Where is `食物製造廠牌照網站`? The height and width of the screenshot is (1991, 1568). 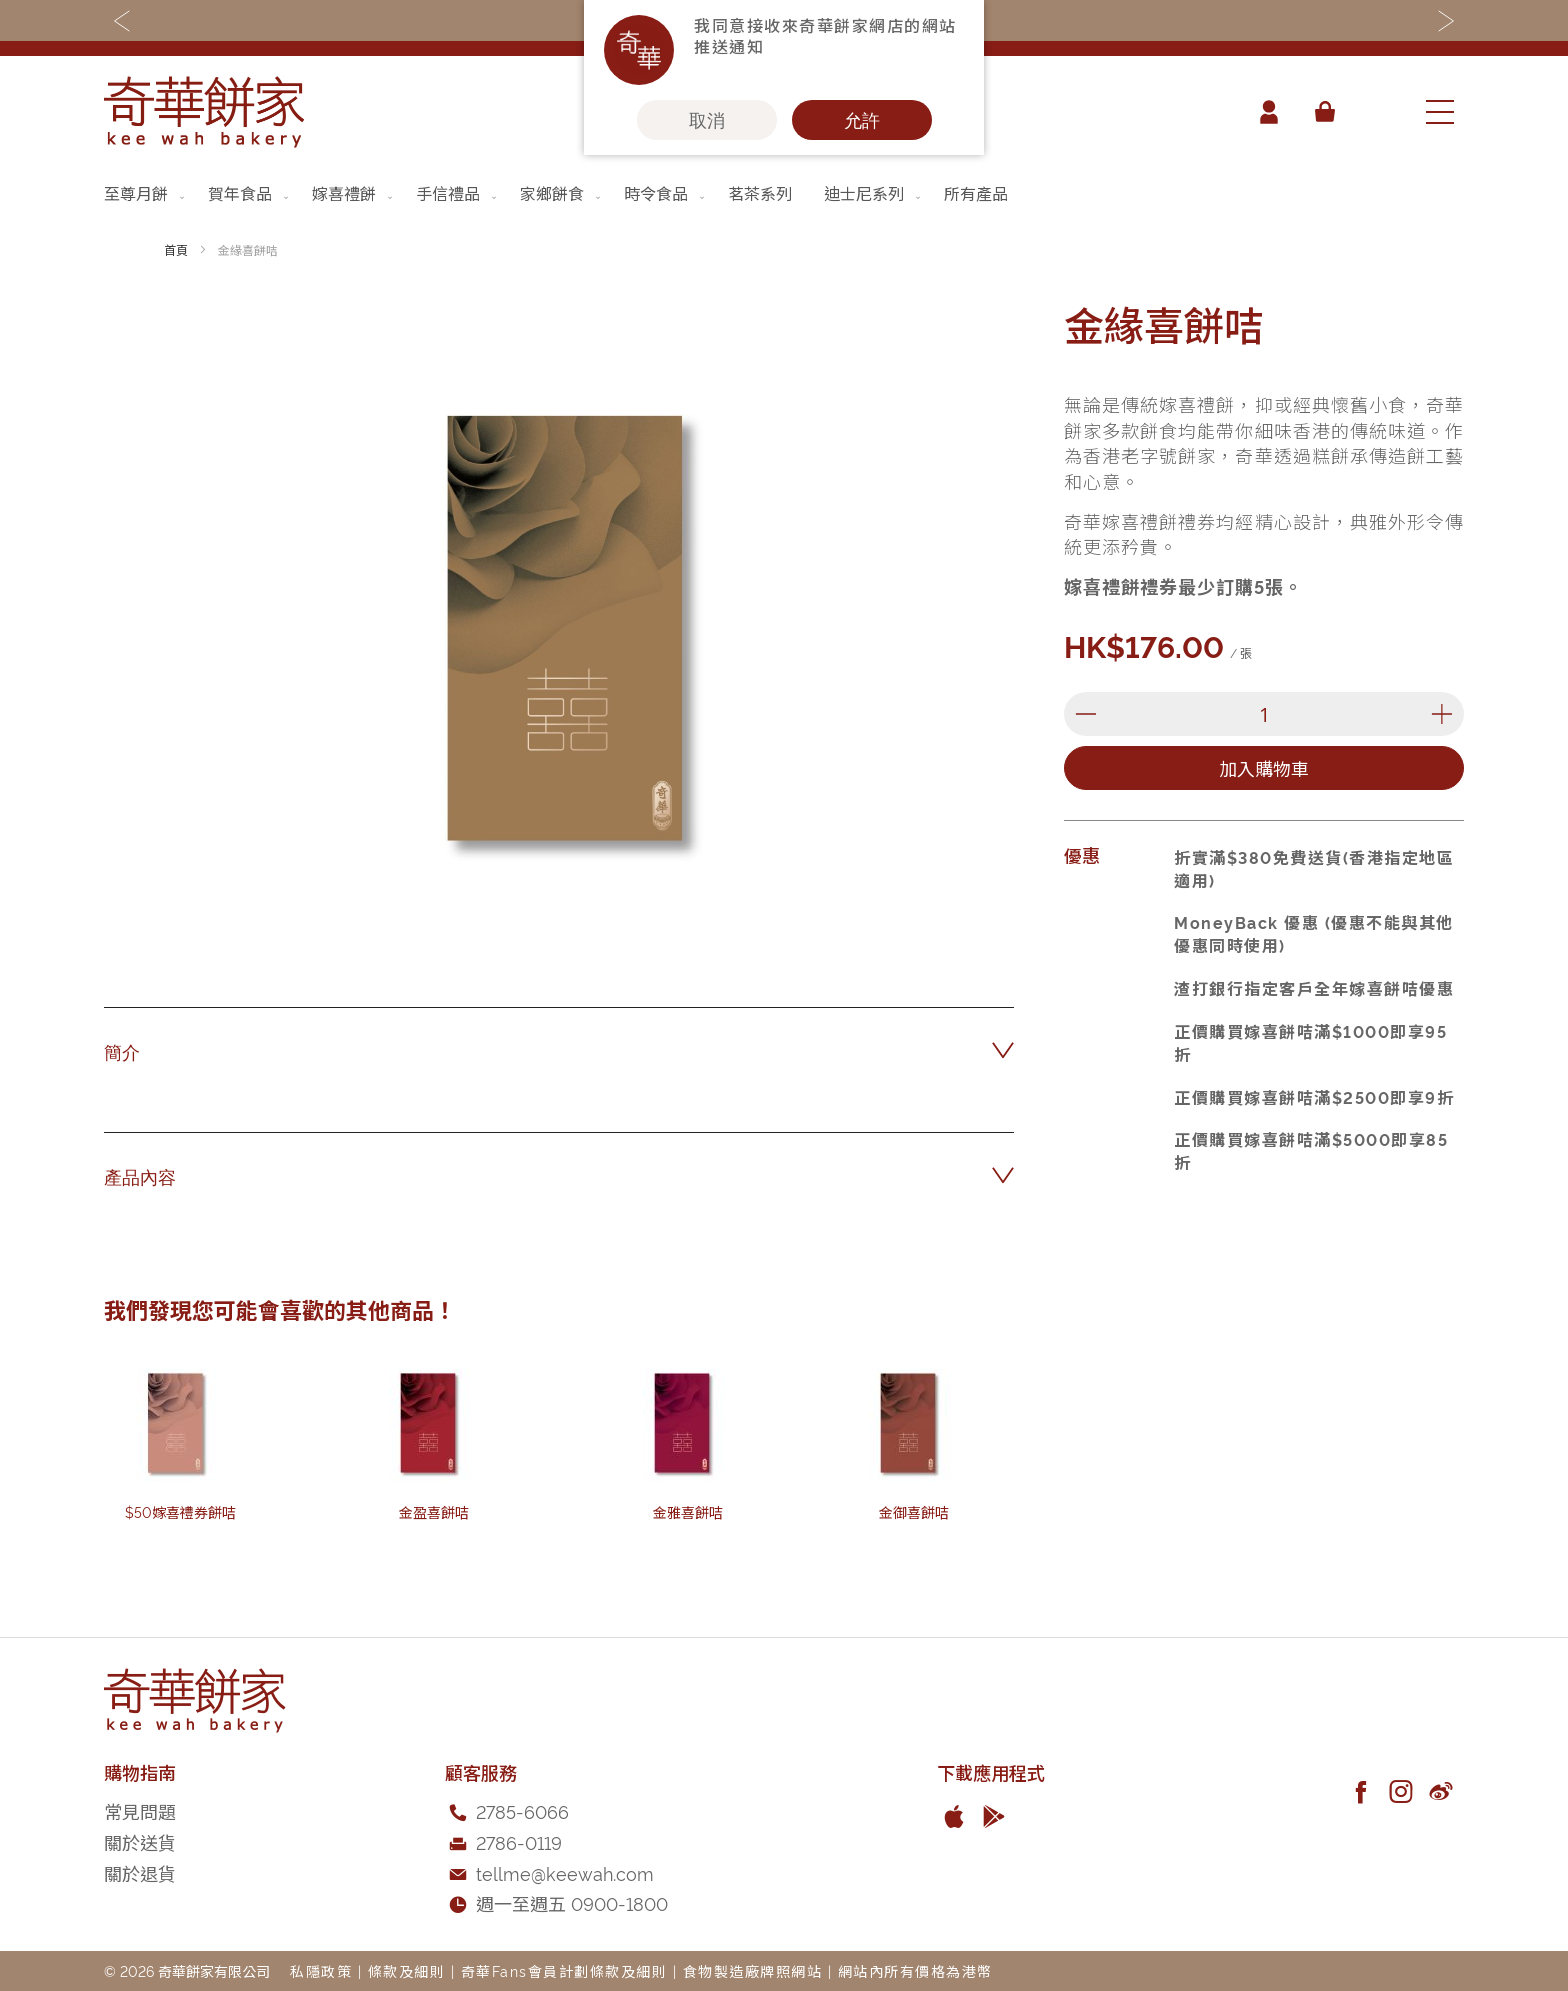 食物製造廠牌照網站 is located at coordinates (753, 1970).